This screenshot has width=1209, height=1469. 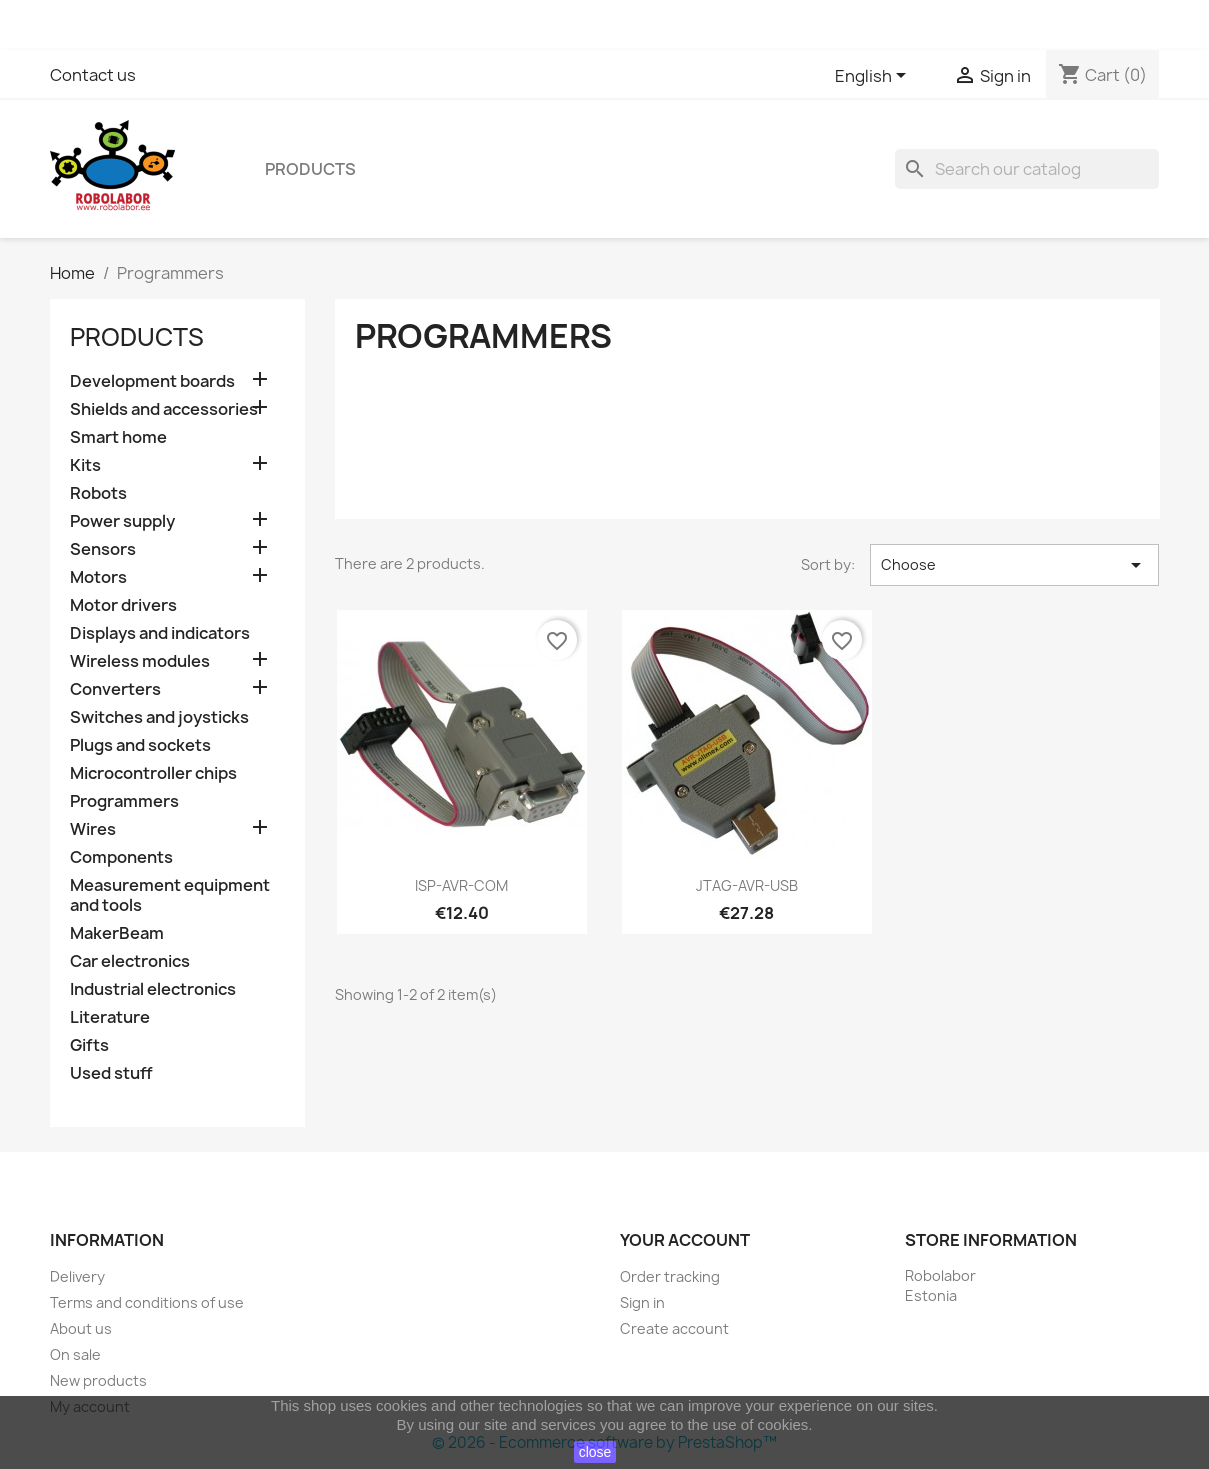 What do you see at coordinates (670, 1276) in the screenshot?
I see `Order tracking` at bounding box center [670, 1276].